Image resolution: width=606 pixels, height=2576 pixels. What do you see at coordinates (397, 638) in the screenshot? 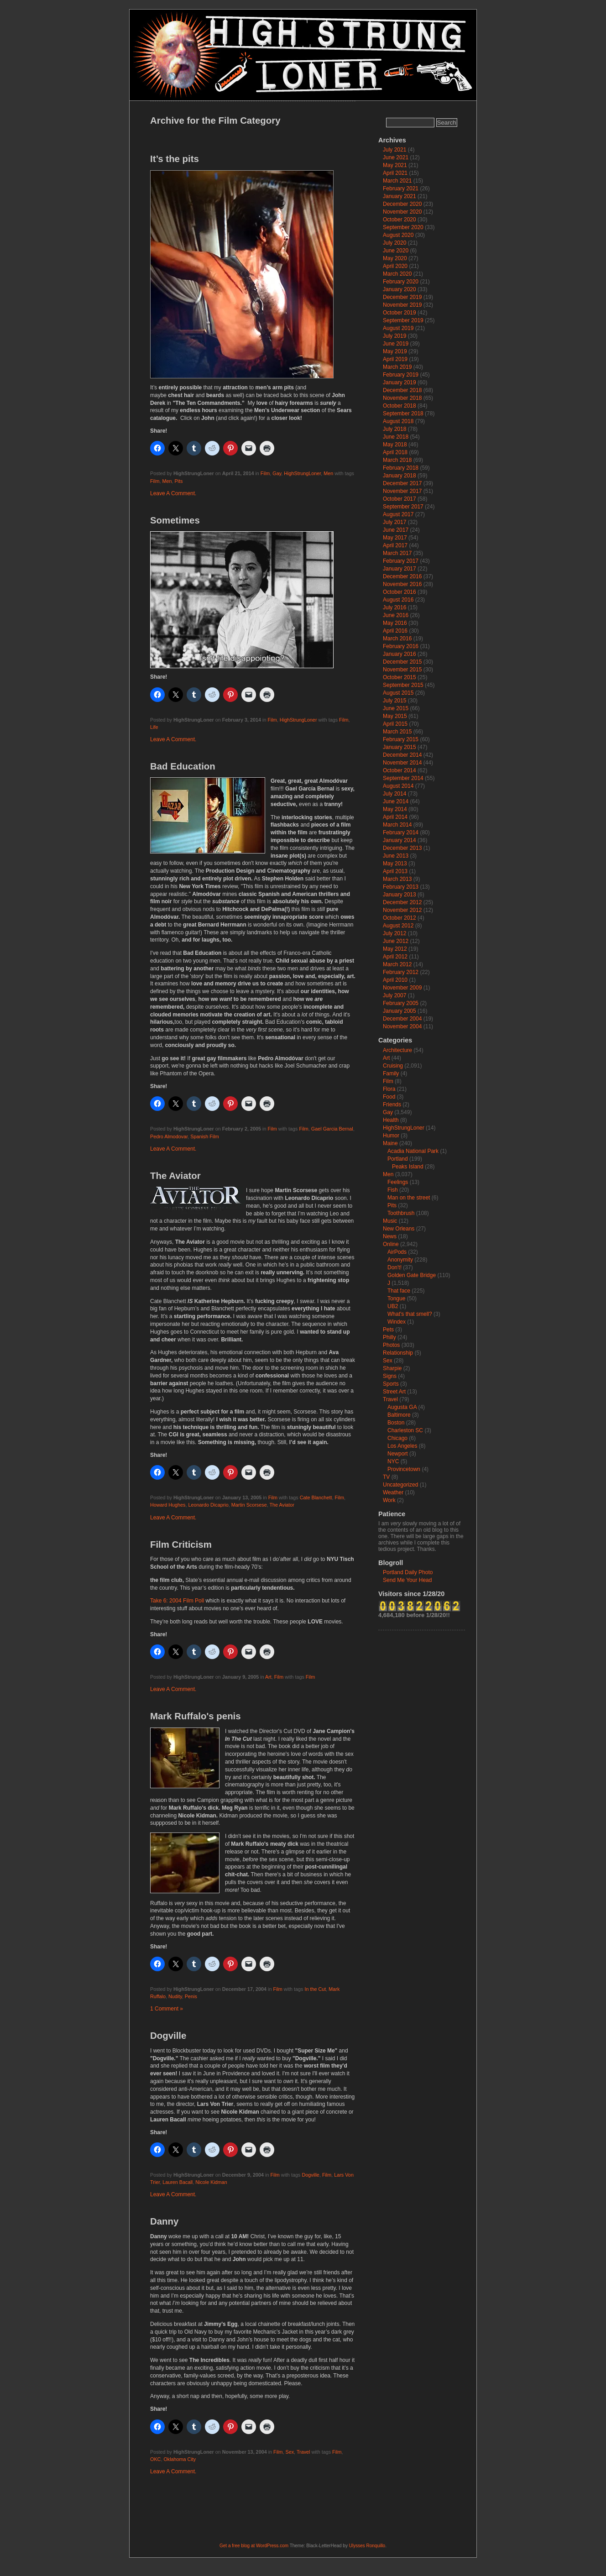
I see `March 2016` at bounding box center [397, 638].